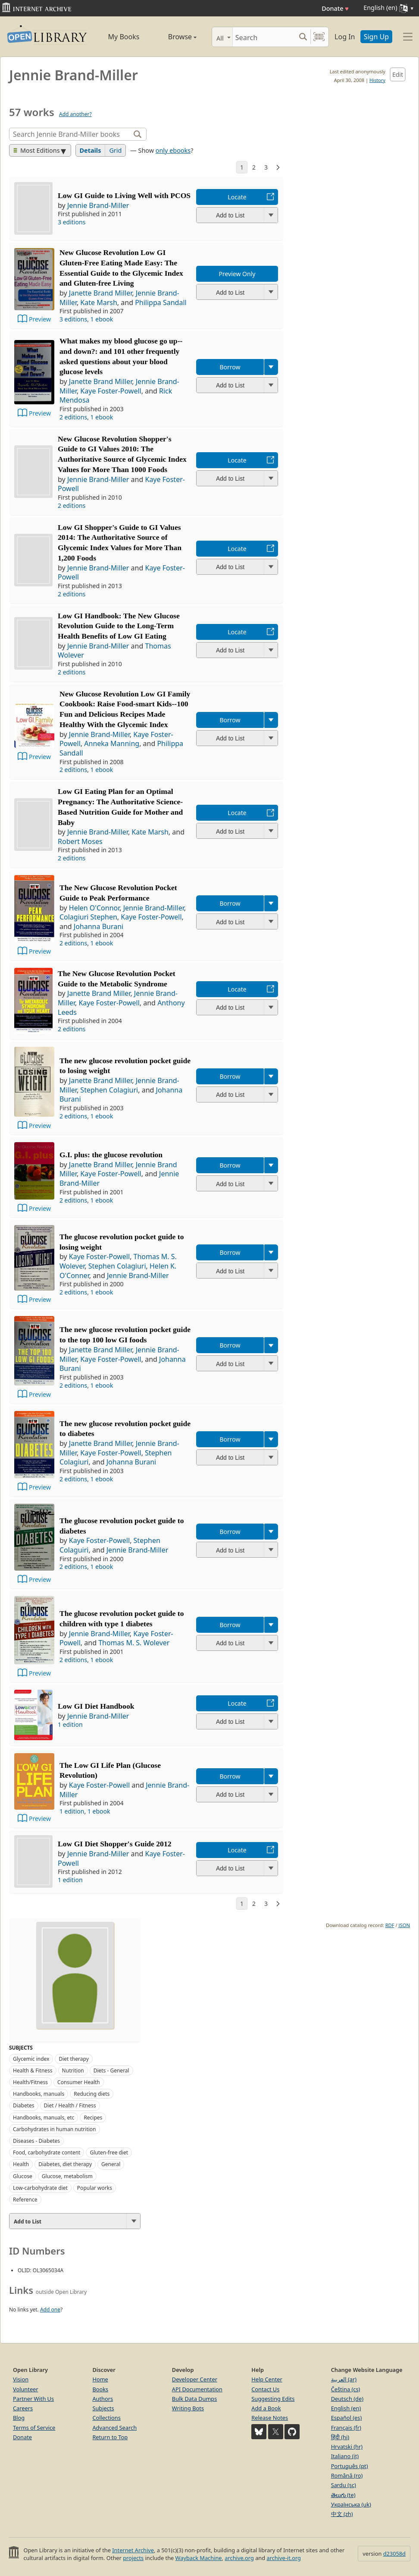 The height and width of the screenshot is (2576, 419). Describe the element at coordinates (94, 908) in the screenshot. I see `Helen O'Connor` at that location.